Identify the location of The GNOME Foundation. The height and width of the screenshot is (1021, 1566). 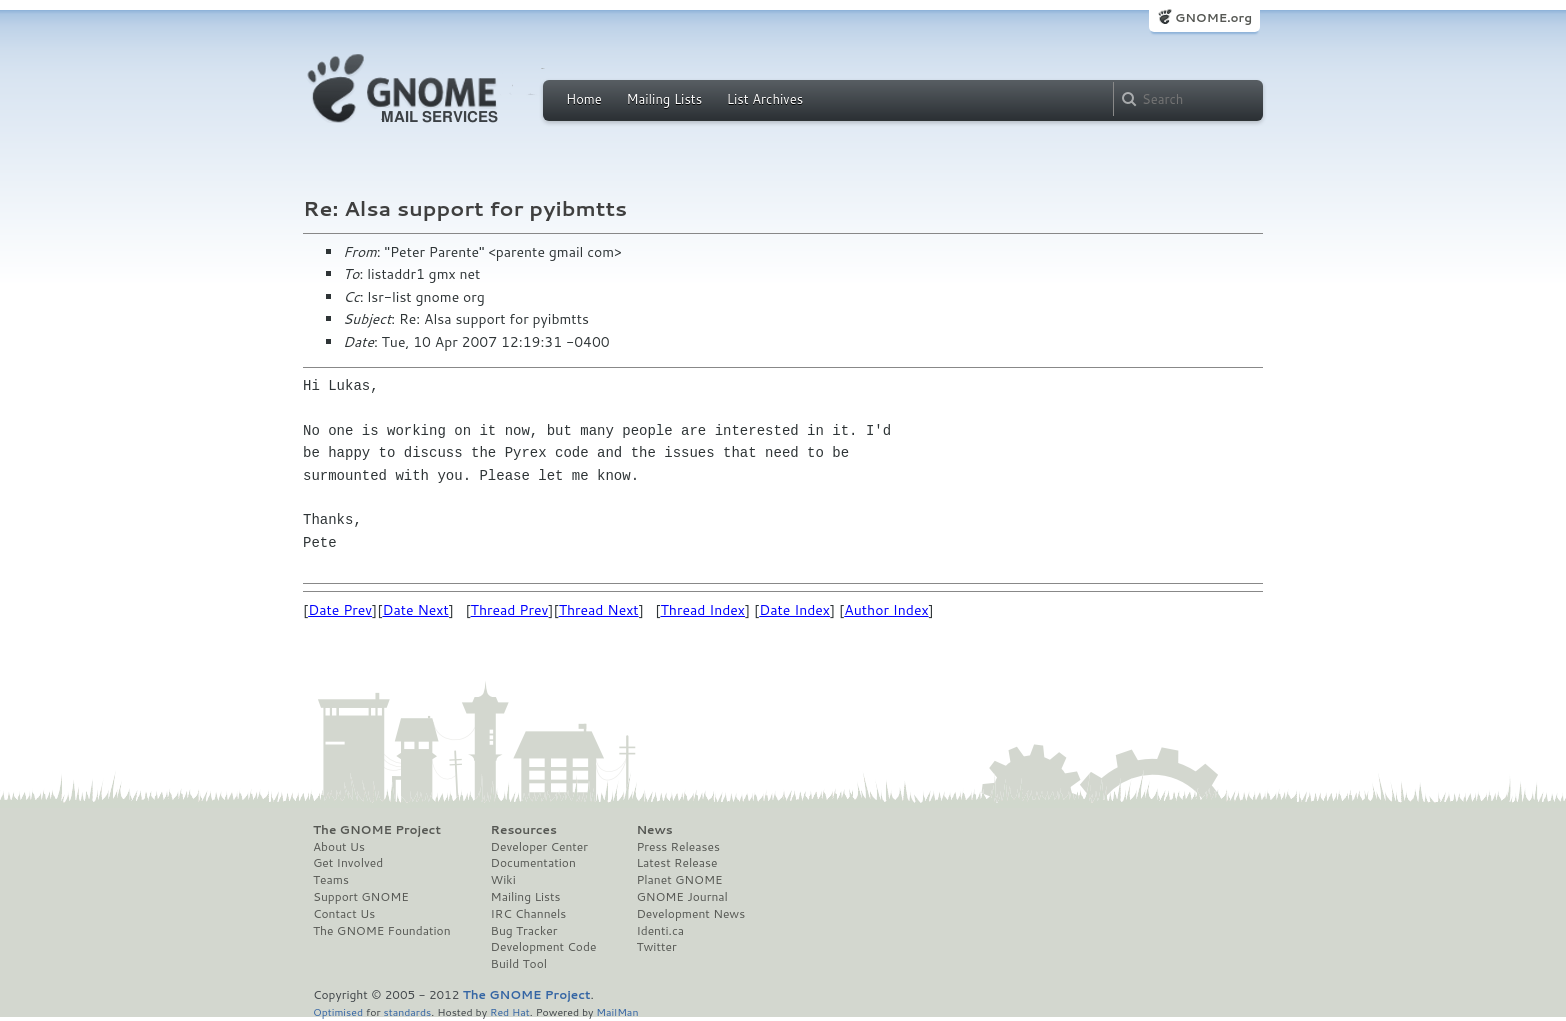
(382, 931).